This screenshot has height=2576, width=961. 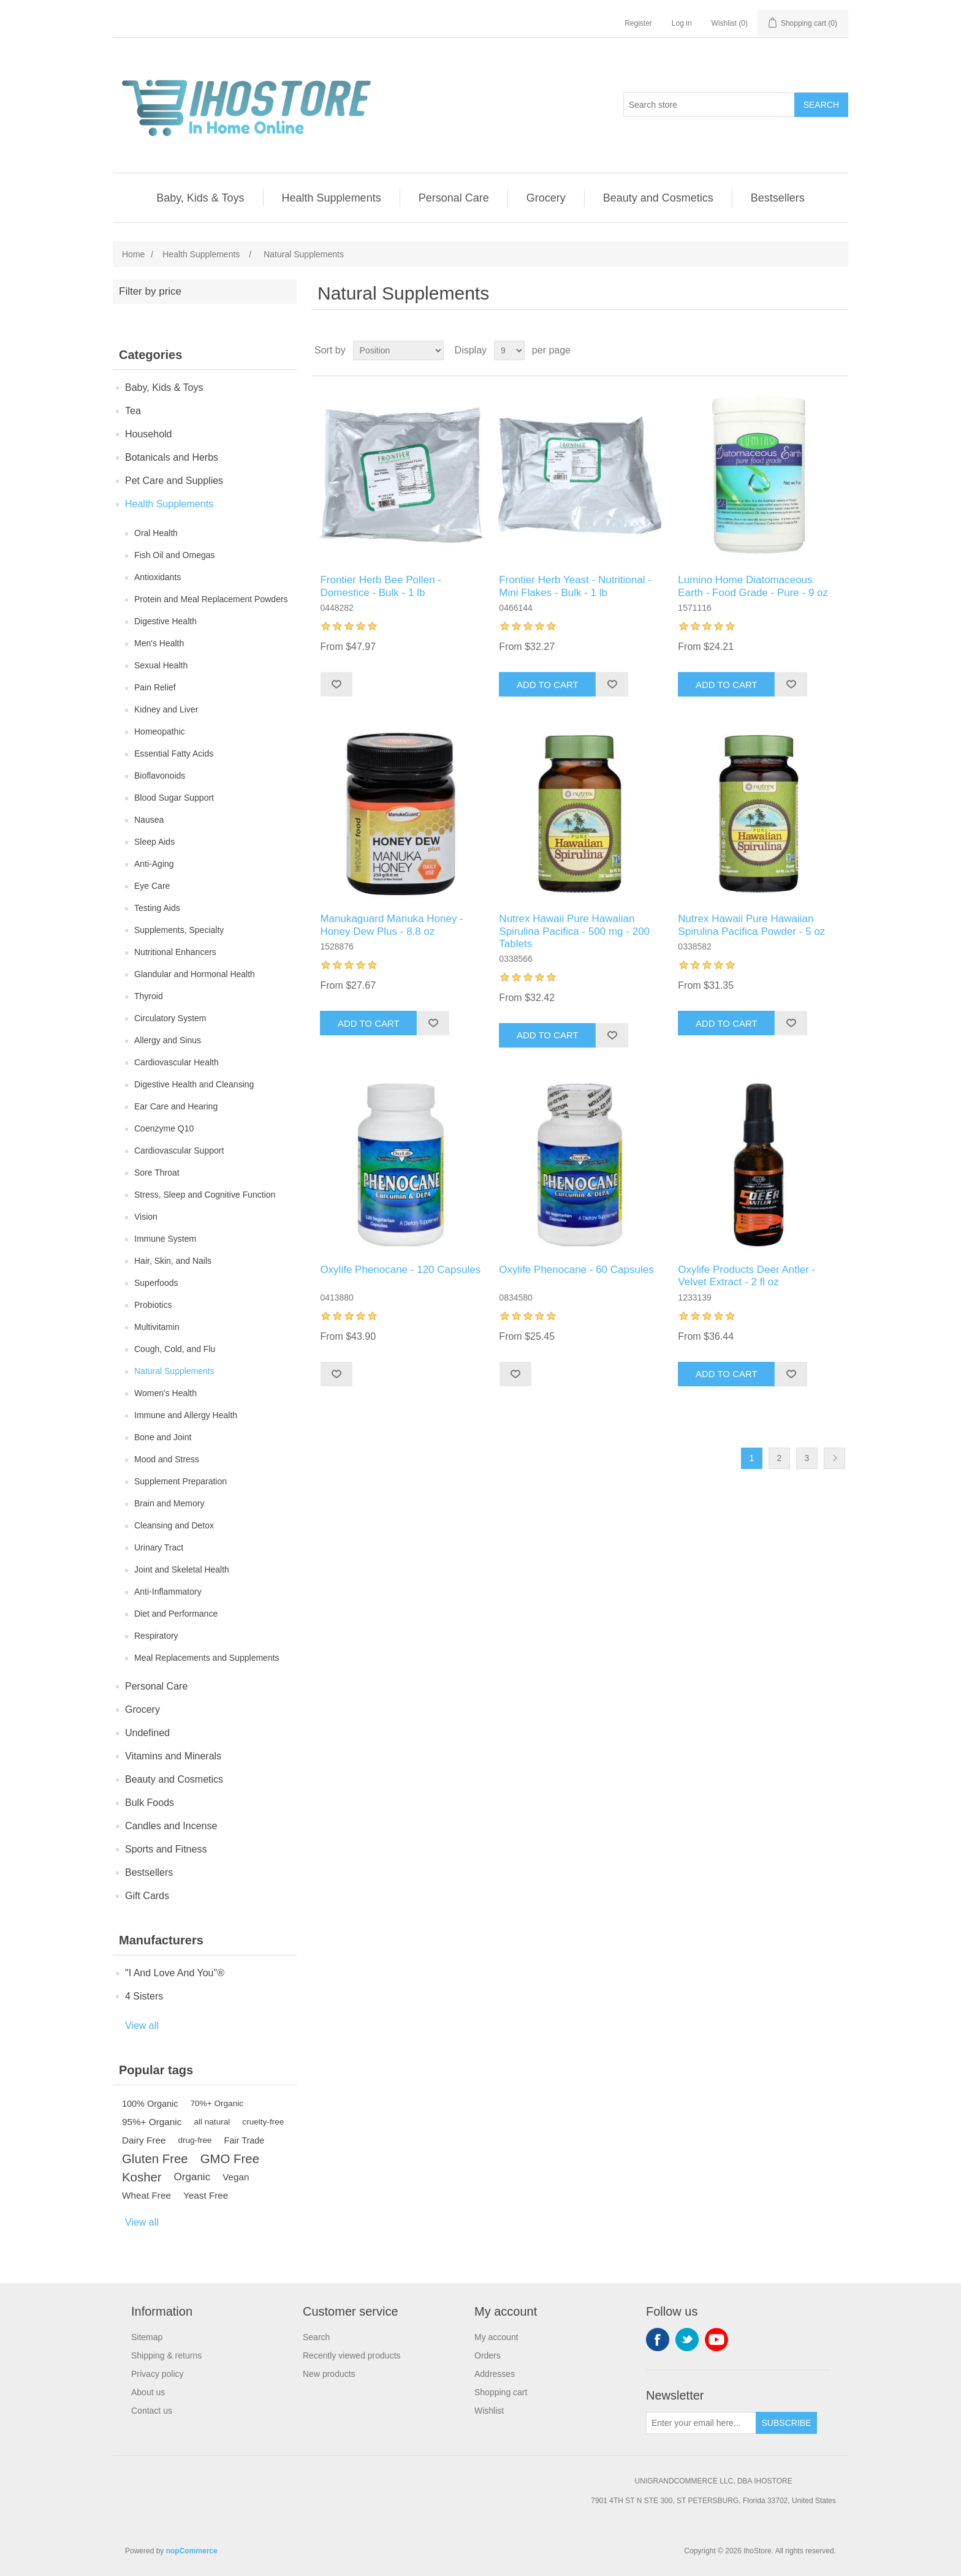 I want to click on Botanicals and Herbs, so click(x=171, y=457).